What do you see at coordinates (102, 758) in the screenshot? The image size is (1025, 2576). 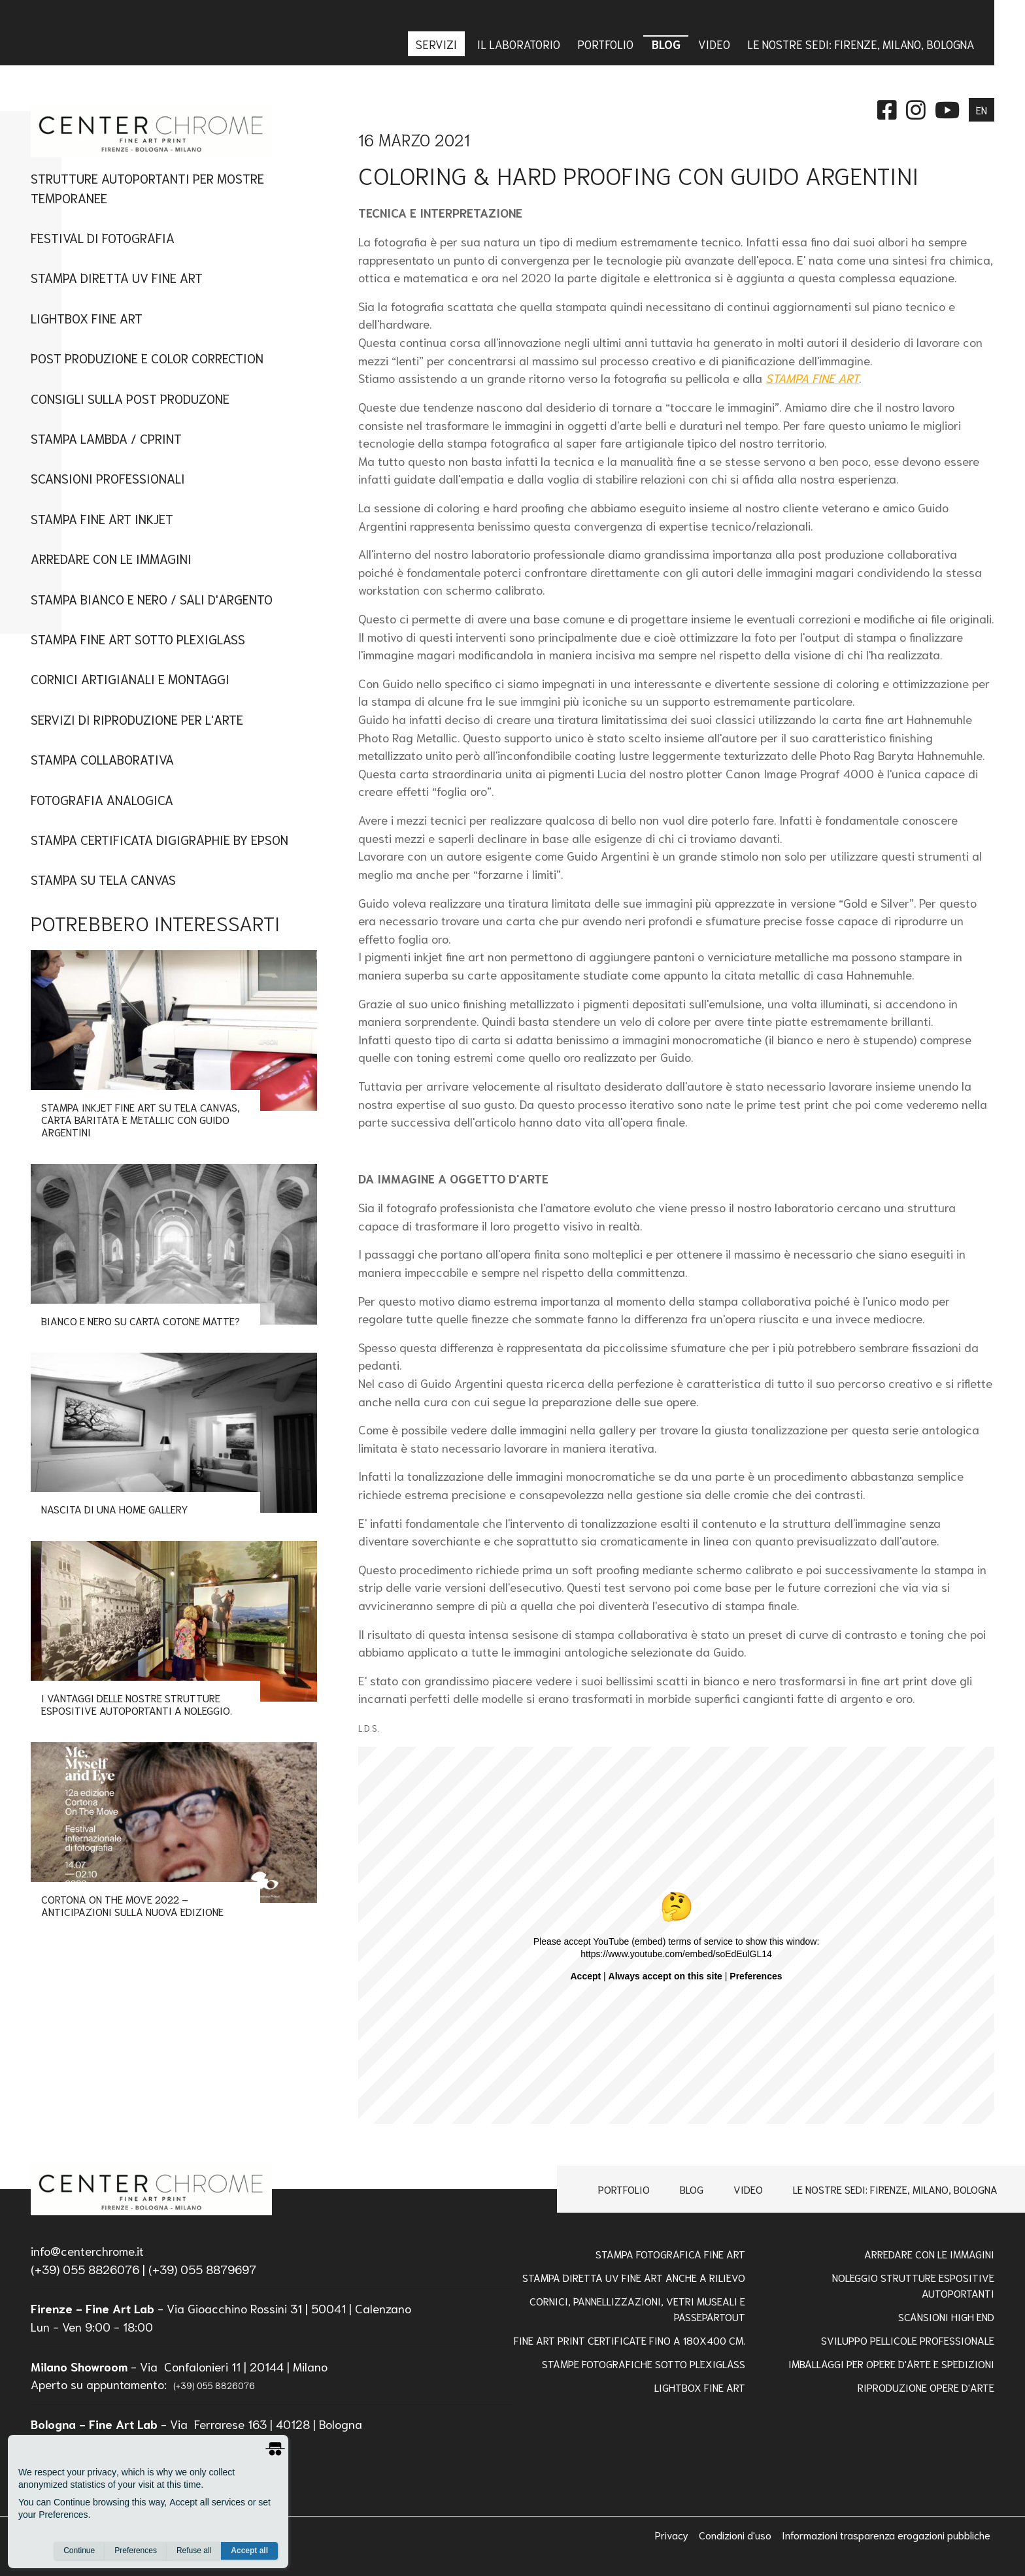 I see `Stampa Collaborativa` at bounding box center [102, 758].